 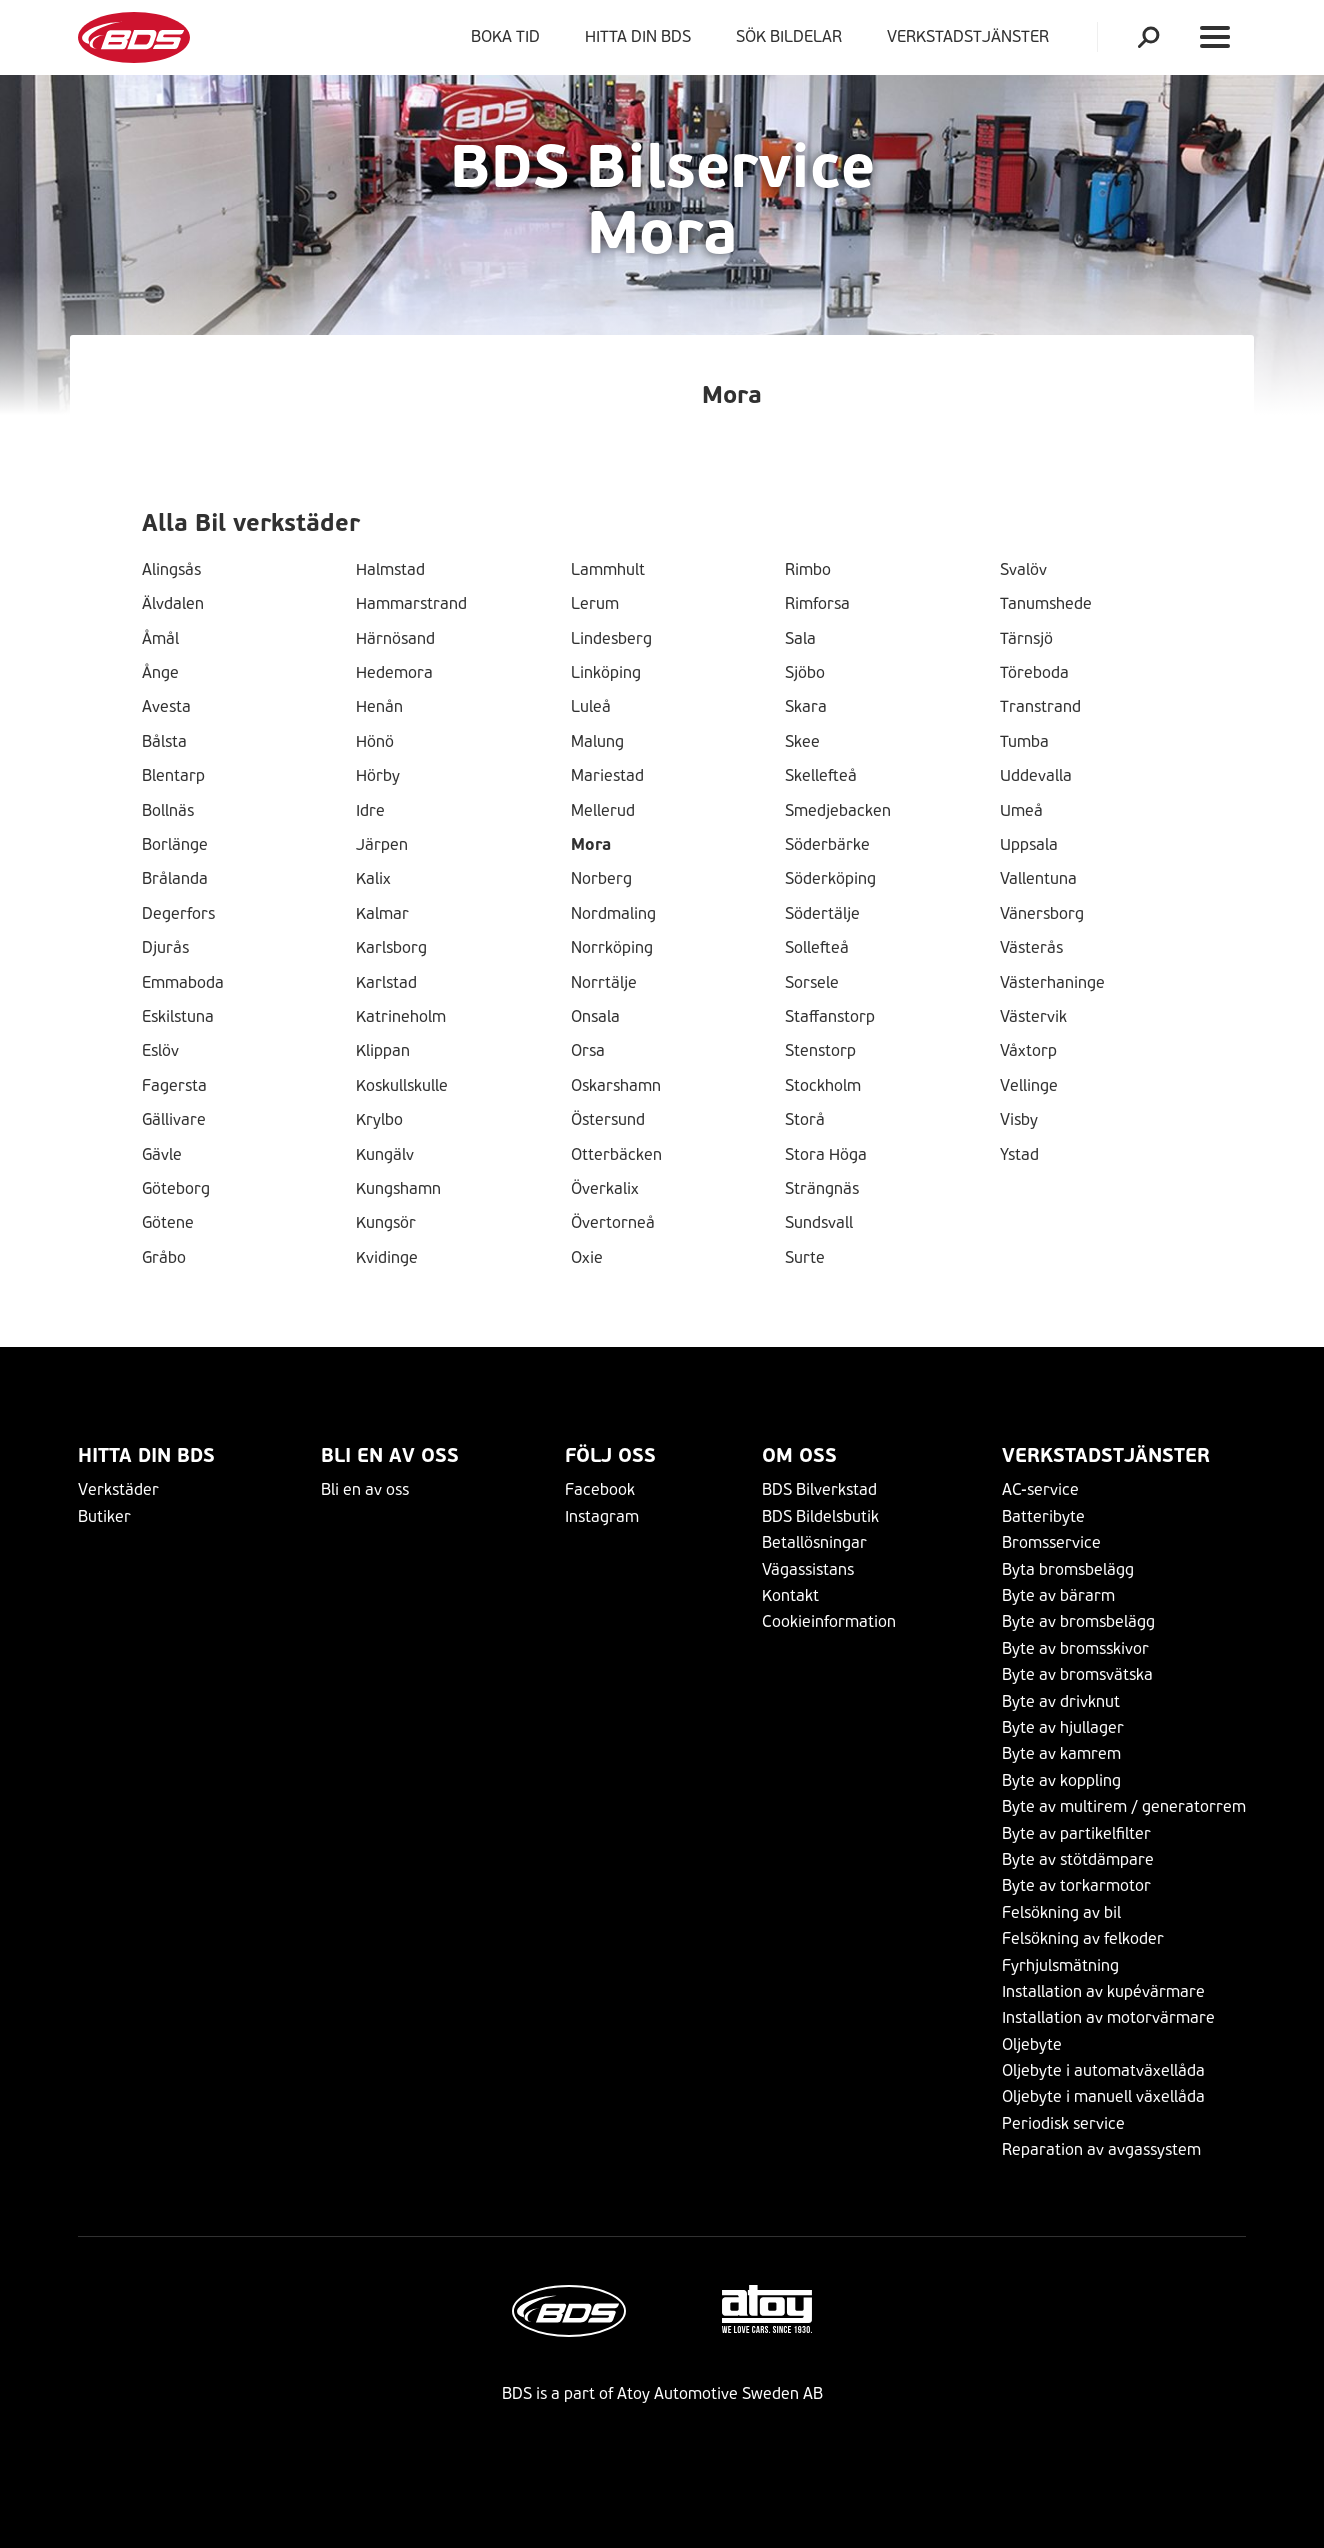 What do you see at coordinates (385, 1155) in the screenshot?
I see `Kungälv` at bounding box center [385, 1155].